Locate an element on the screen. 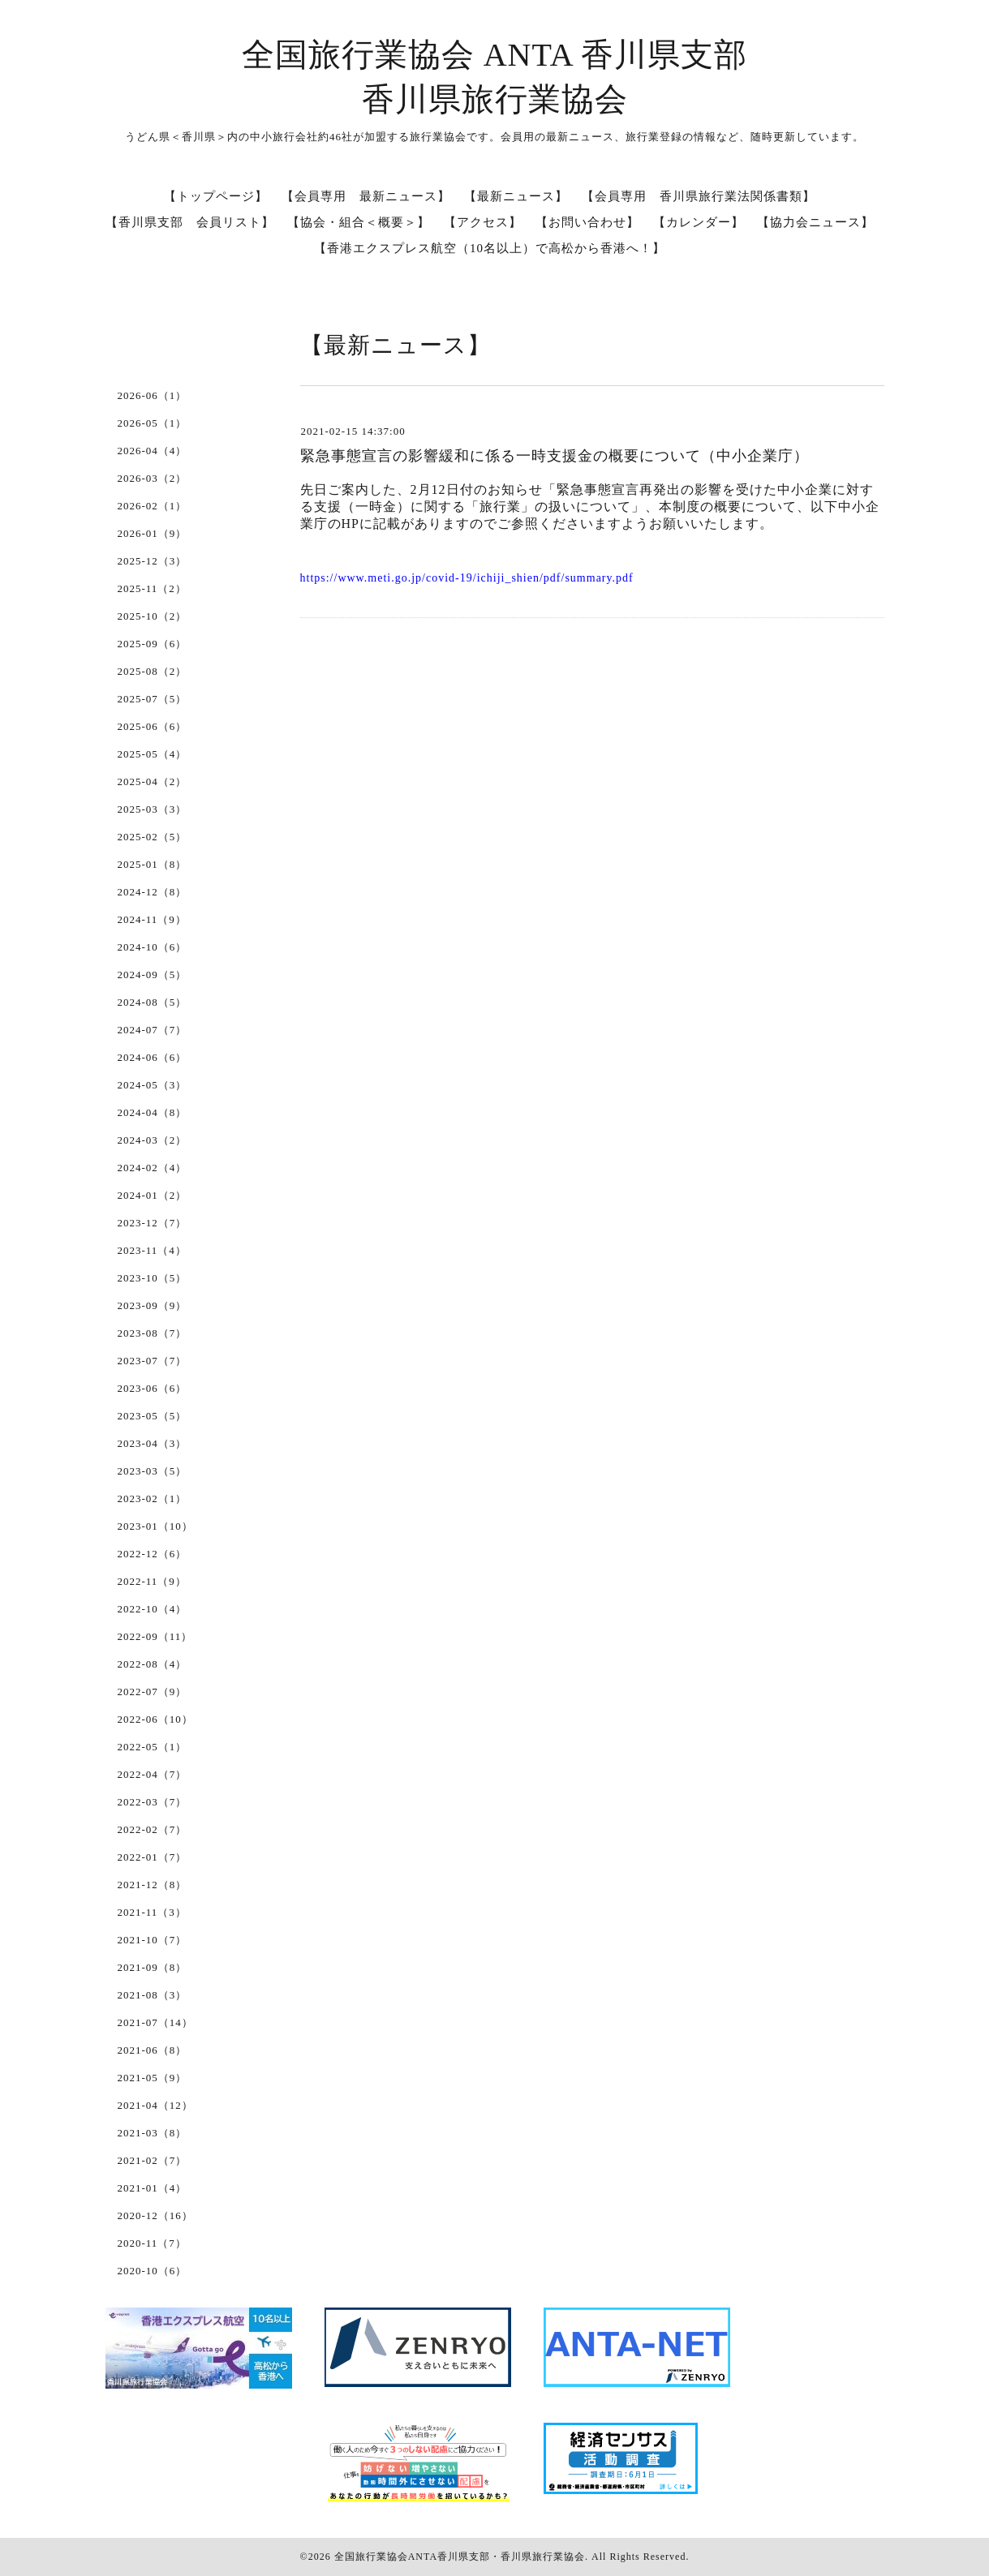 This screenshot has width=989, height=2576. 2021-02（7） is located at coordinates (152, 2160).